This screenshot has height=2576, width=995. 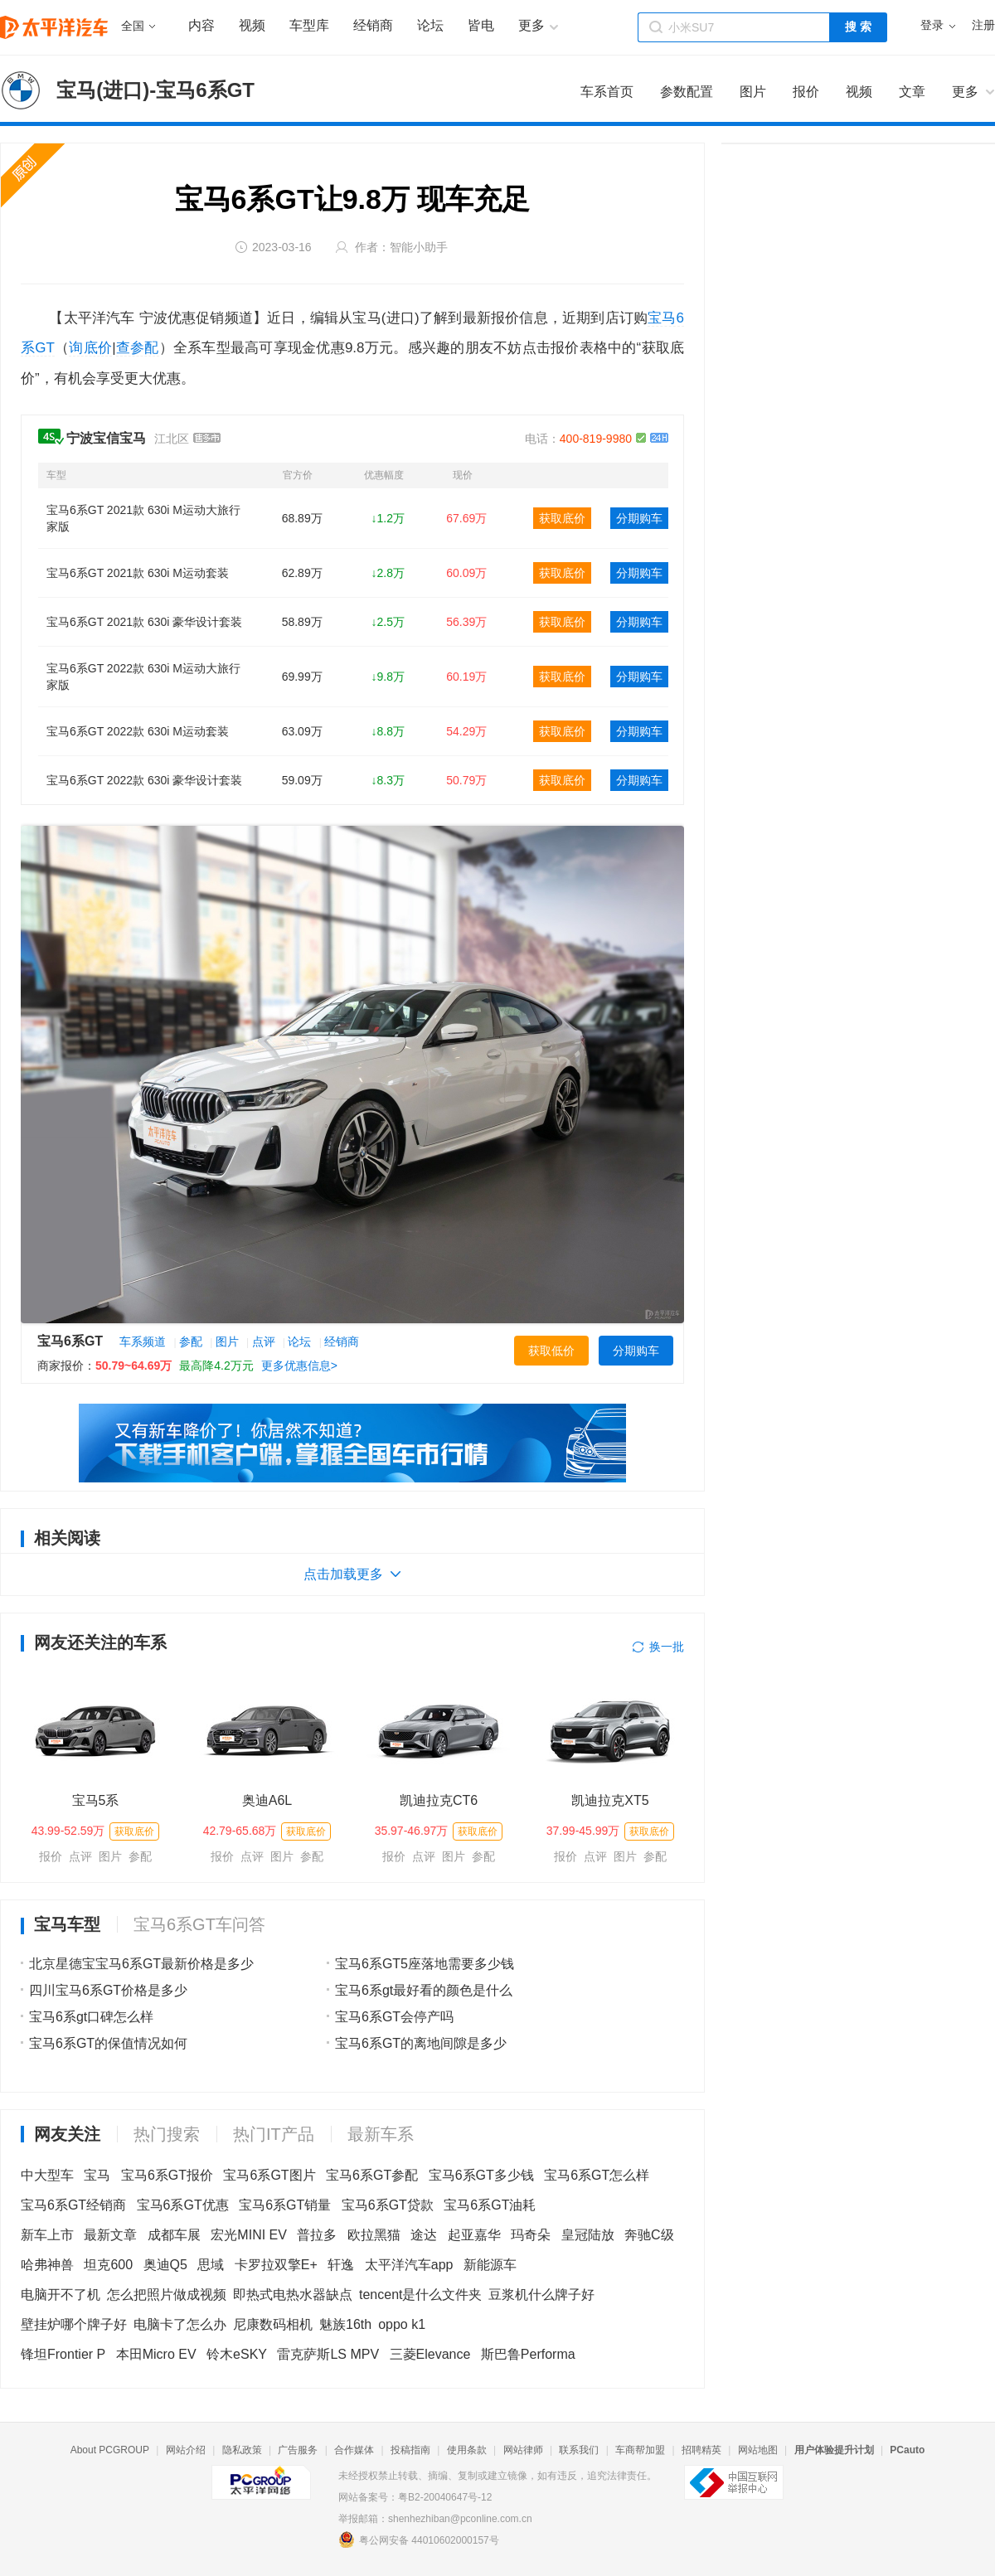 What do you see at coordinates (179, 2324) in the screenshot?
I see `电脑卡了怎么办` at bounding box center [179, 2324].